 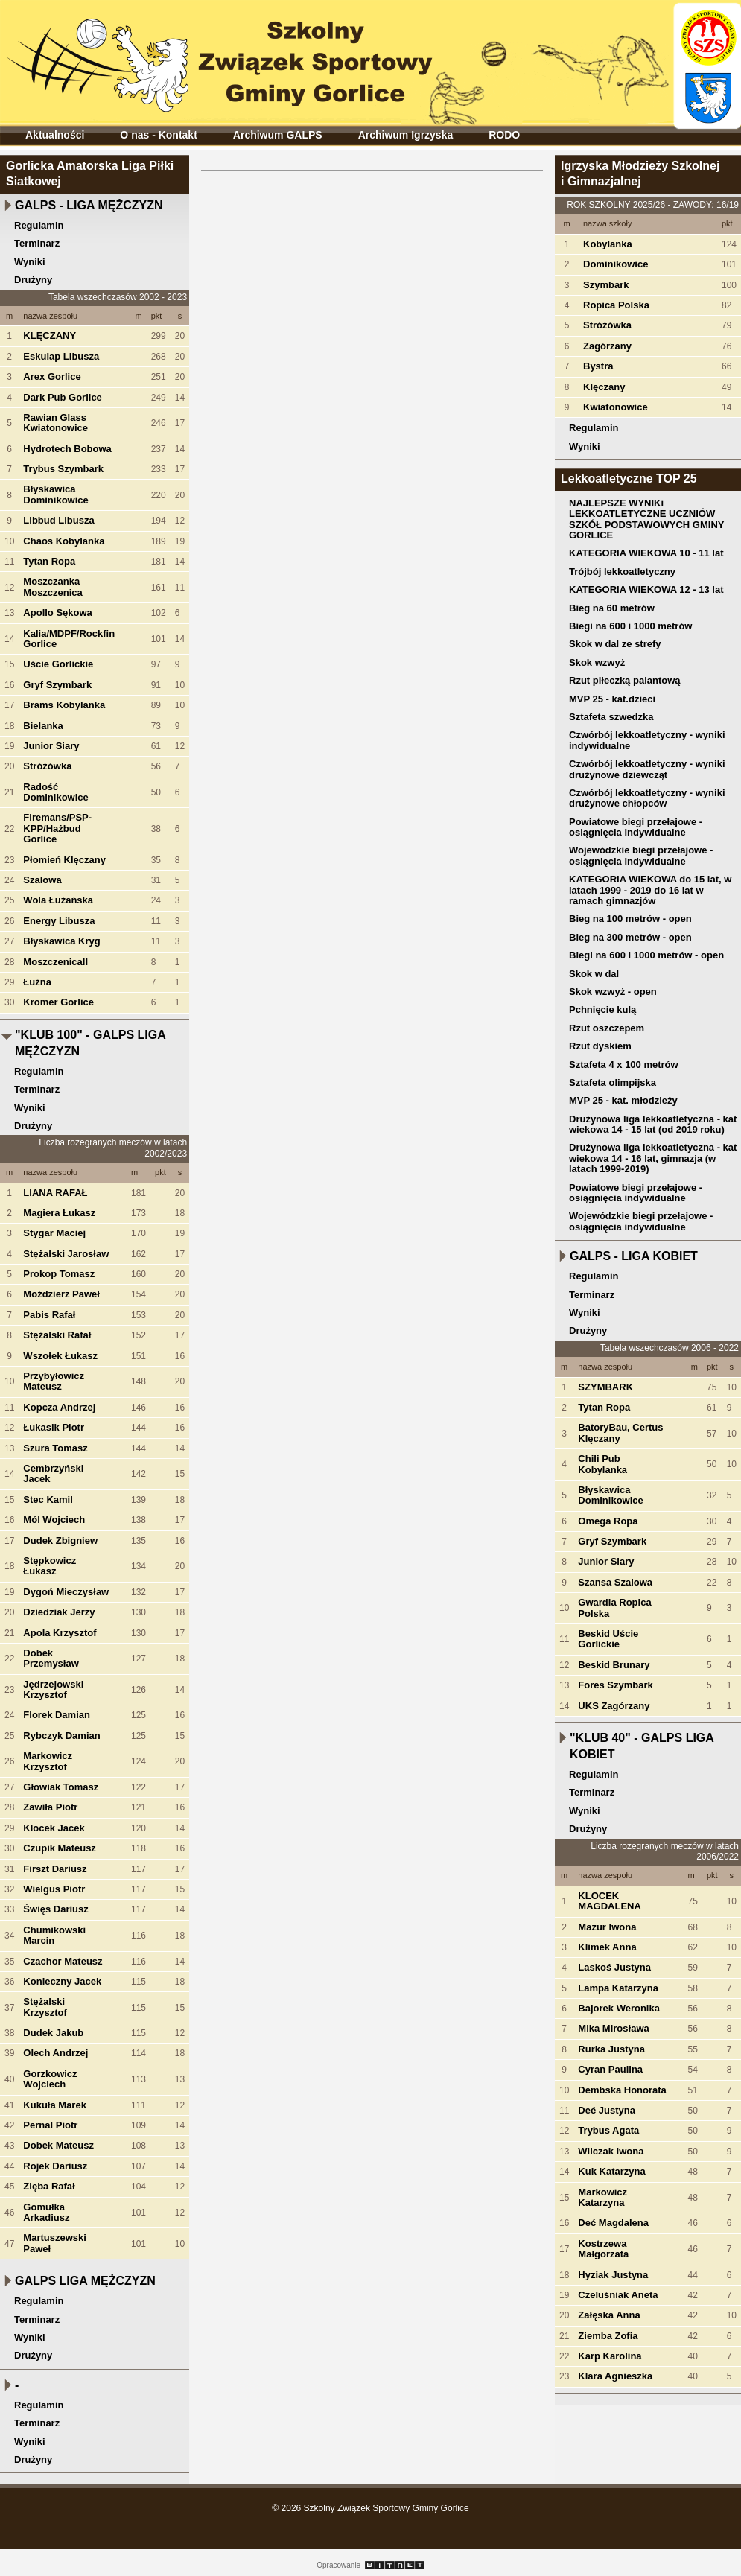 What do you see at coordinates (610, 2069) in the screenshot?
I see `Cyran Paulina` at bounding box center [610, 2069].